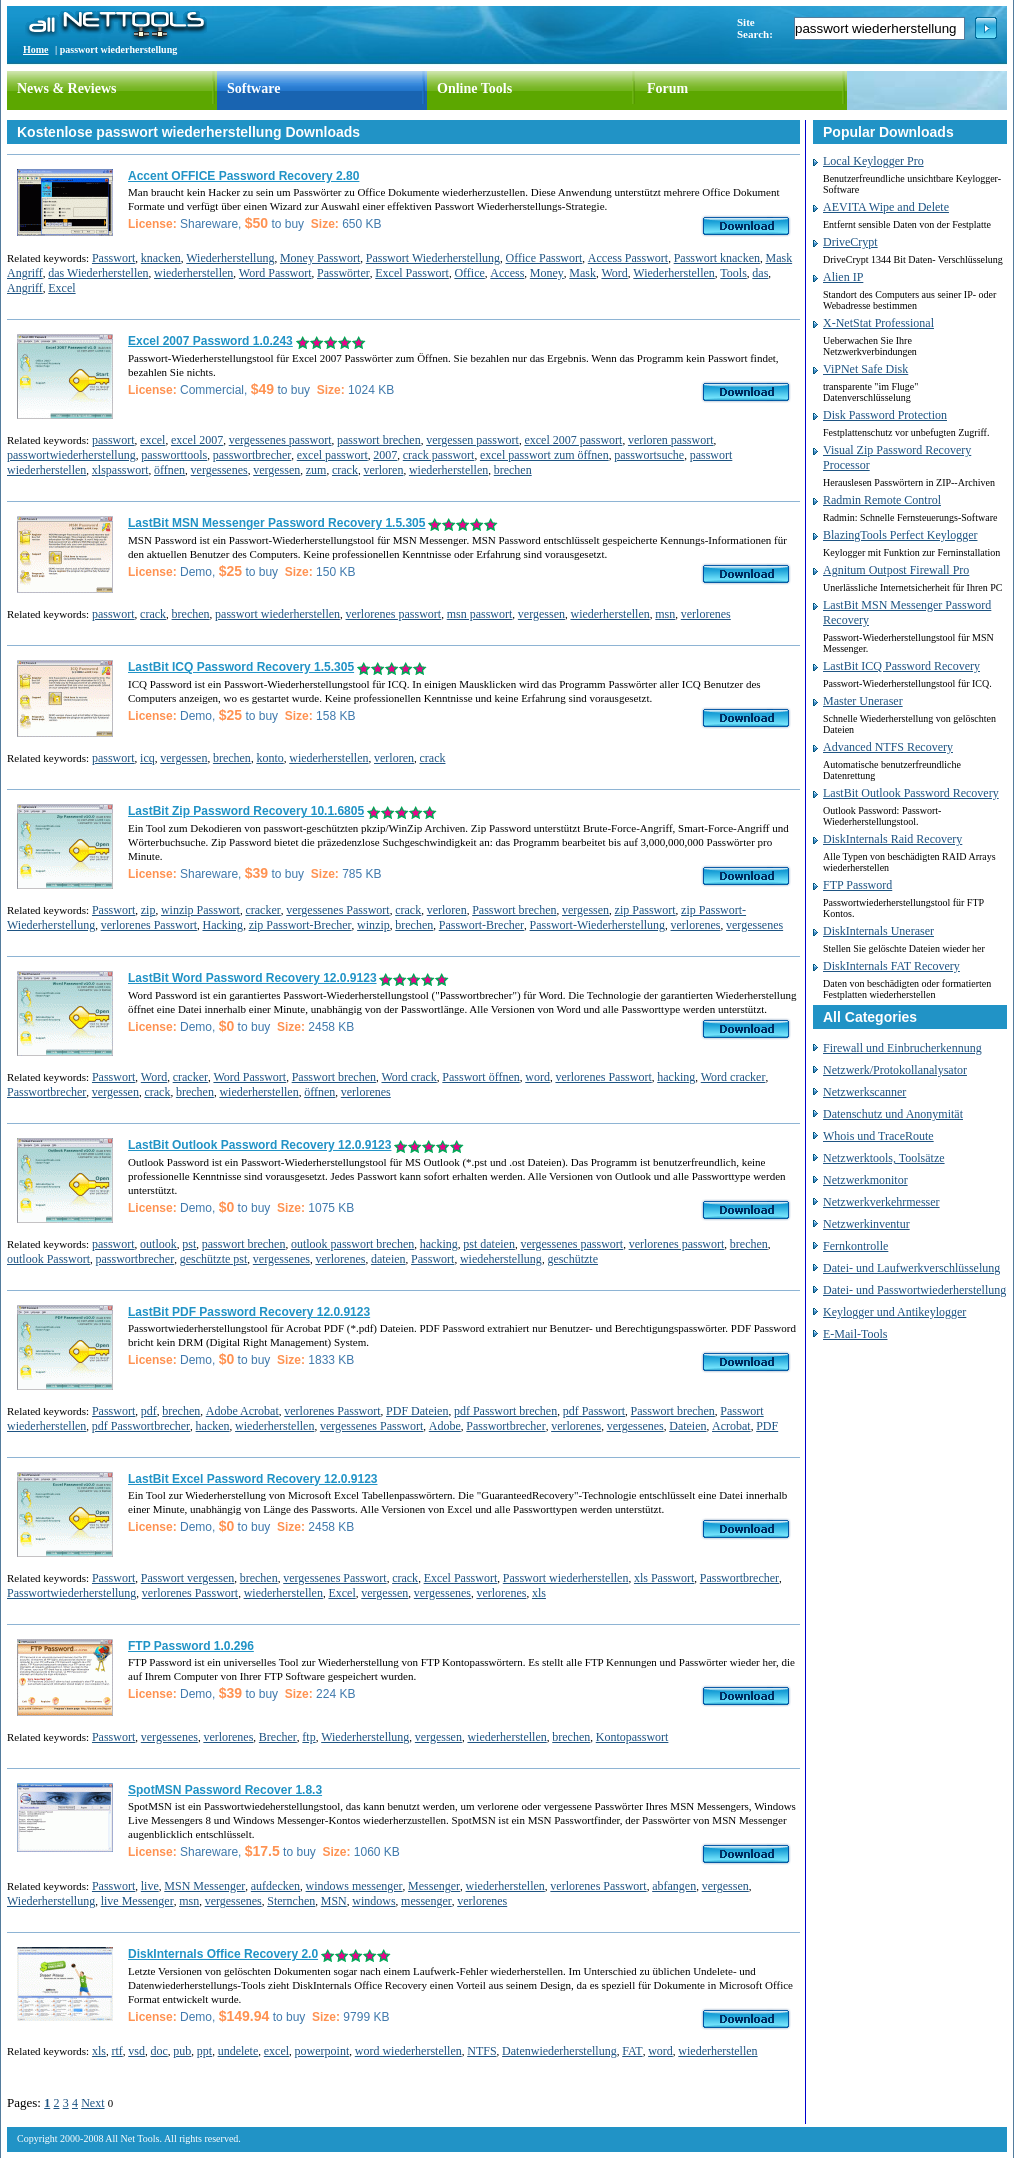 The image size is (1014, 2158). Describe the element at coordinates (147, 758) in the screenshot. I see `icq` at that location.